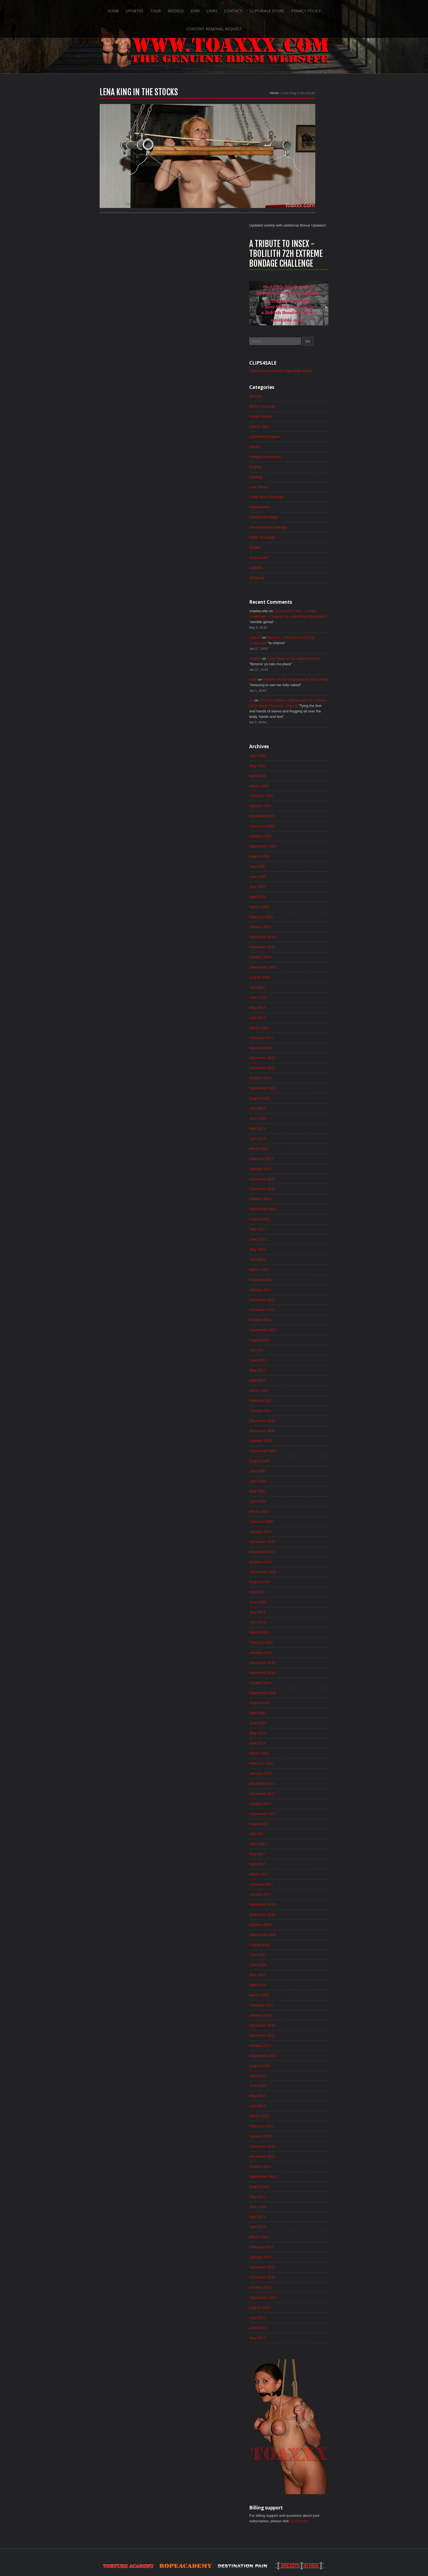 The image size is (428, 2576). Describe the element at coordinates (304, 1470) in the screenshot. I see `November 2019` at that location.